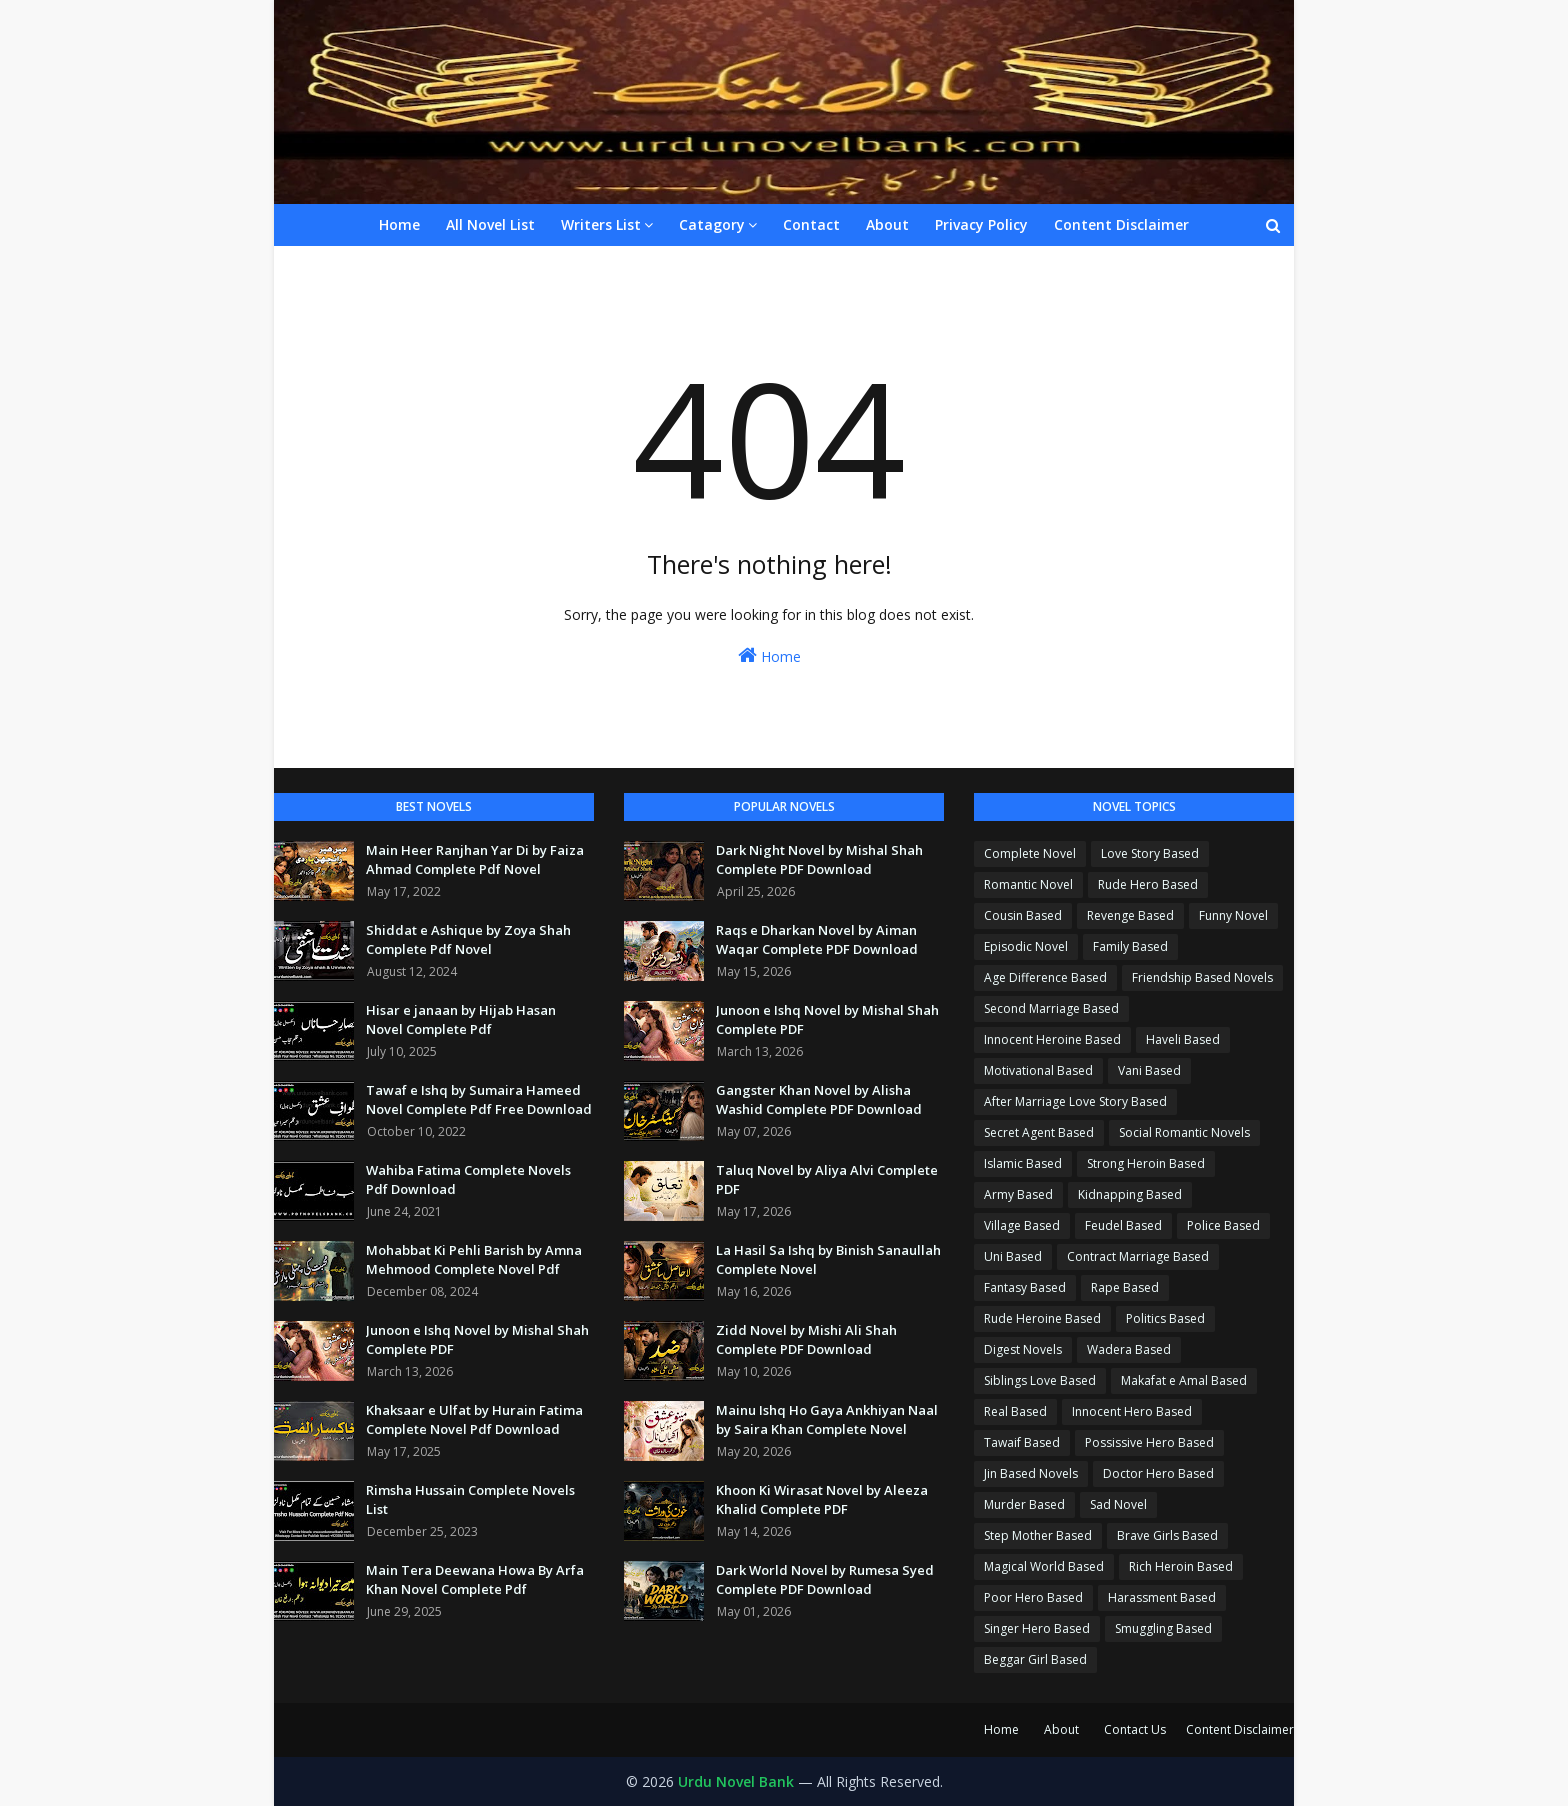 The height and width of the screenshot is (1806, 1568). What do you see at coordinates (1162, 1597) in the screenshot?
I see `Harassment Based` at bounding box center [1162, 1597].